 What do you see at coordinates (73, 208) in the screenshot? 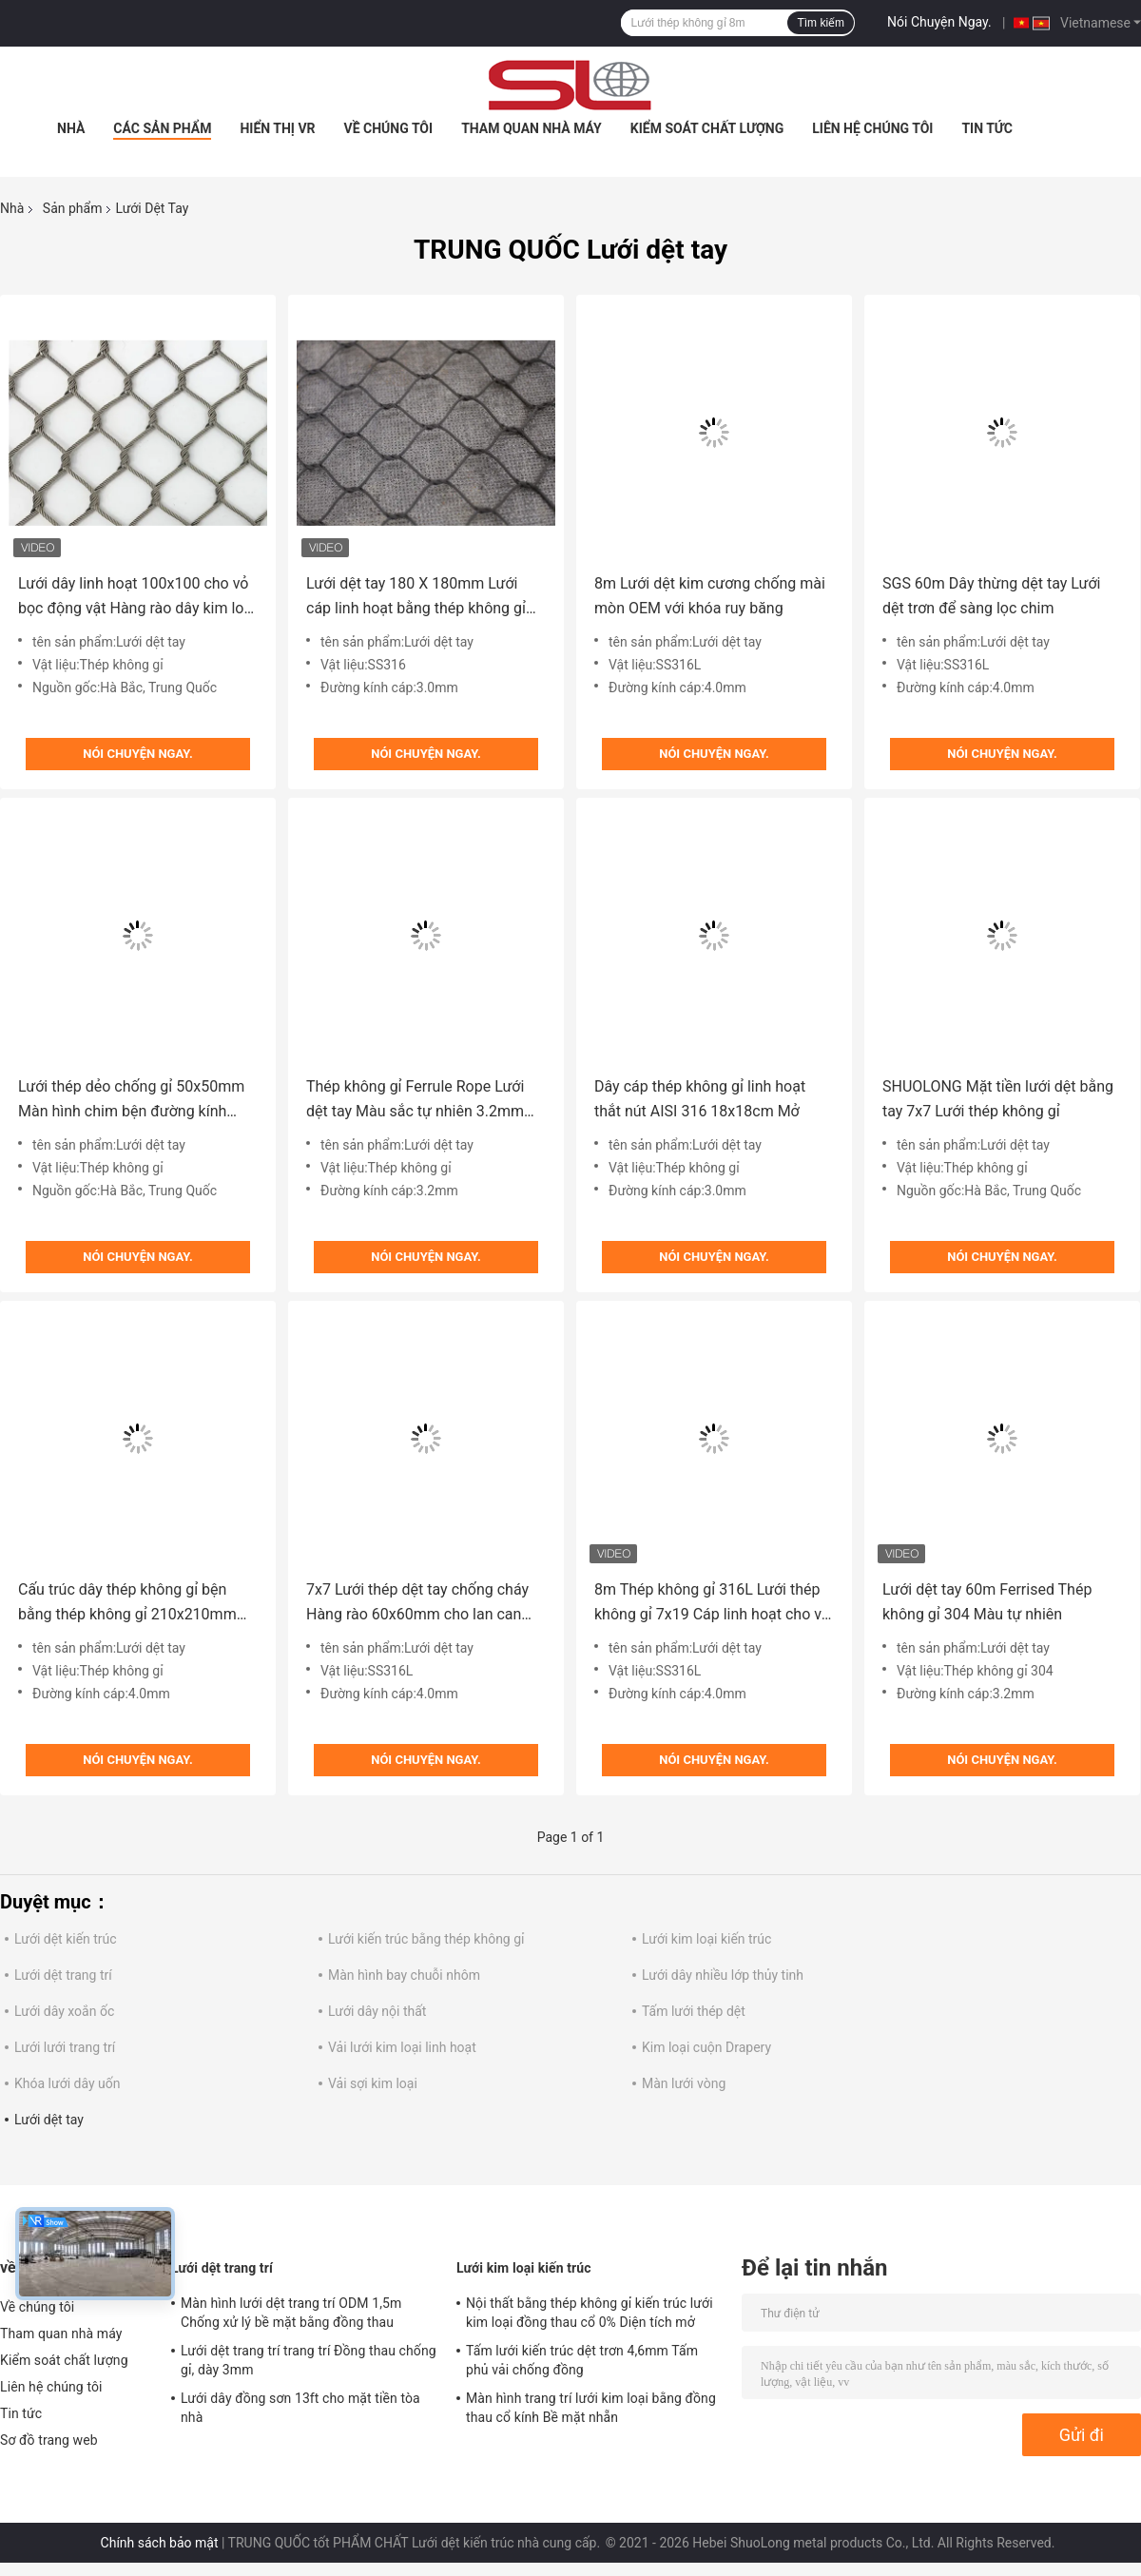
I see `Sản phẩm` at bounding box center [73, 208].